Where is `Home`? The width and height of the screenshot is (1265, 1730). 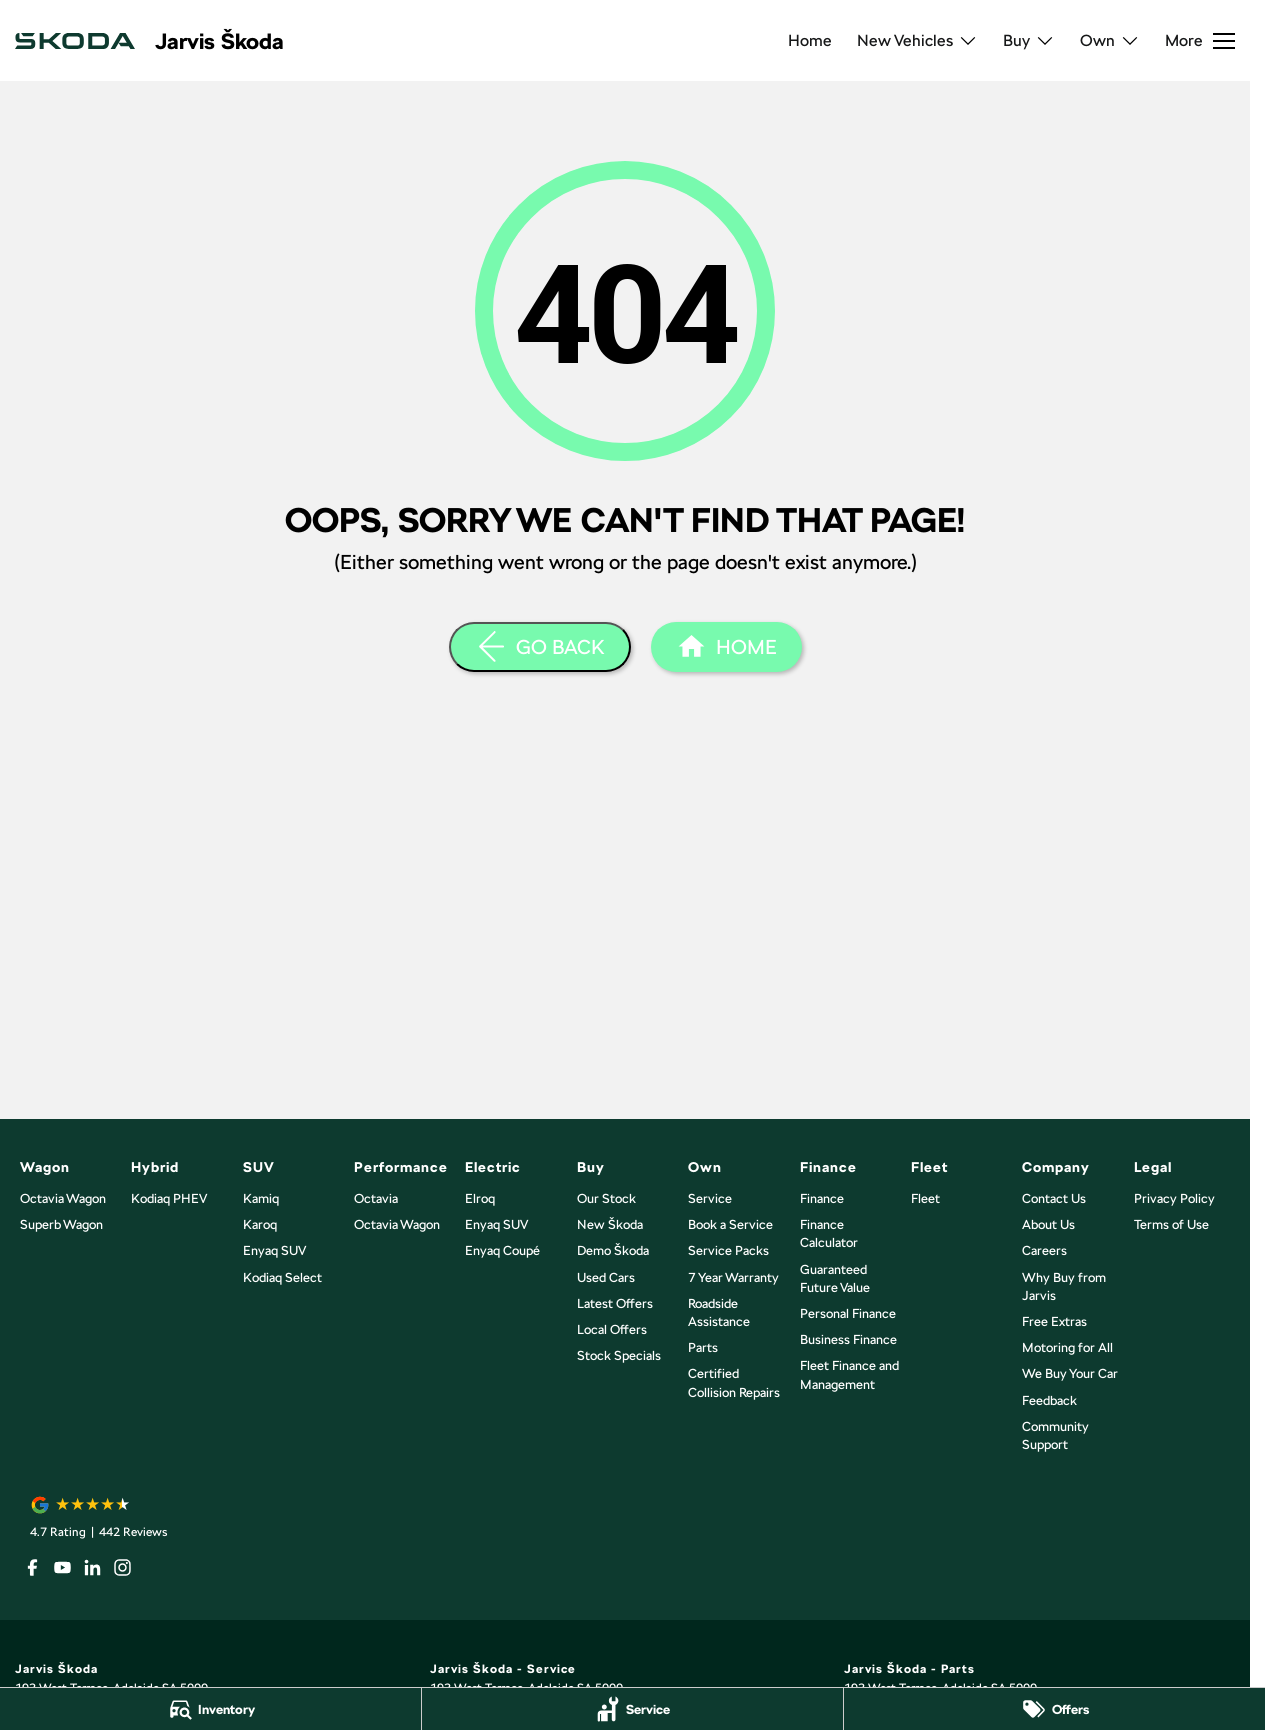 Home is located at coordinates (810, 40).